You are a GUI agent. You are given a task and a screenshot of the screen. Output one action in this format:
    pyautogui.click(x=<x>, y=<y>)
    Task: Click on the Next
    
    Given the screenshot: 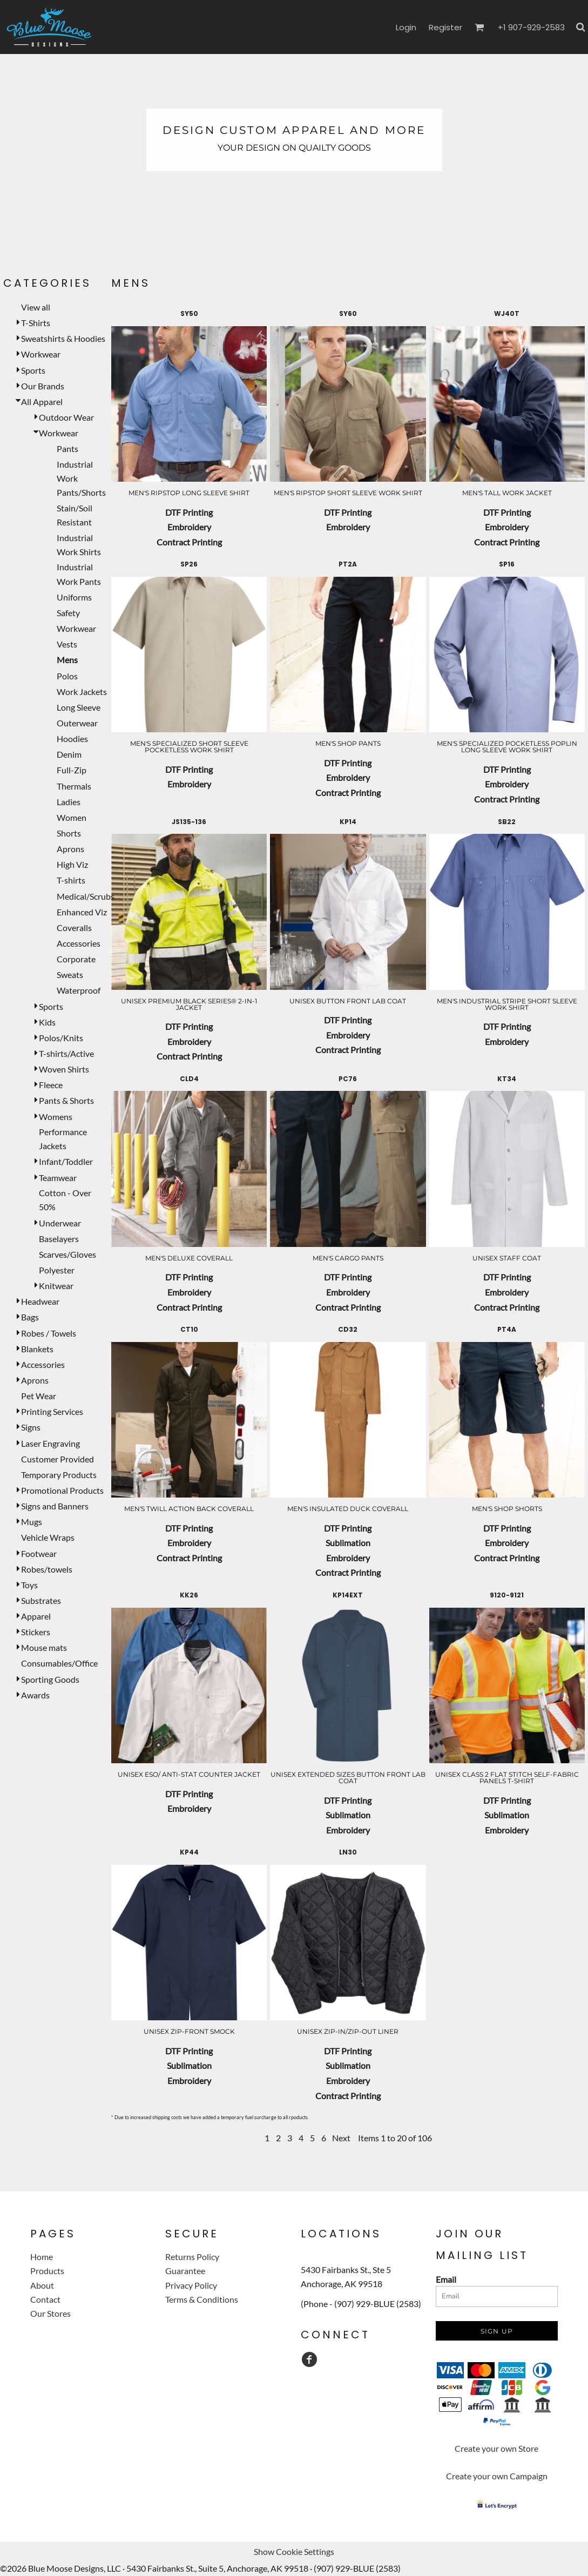 What is the action you would take?
    pyautogui.click(x=341, y=2138)
    